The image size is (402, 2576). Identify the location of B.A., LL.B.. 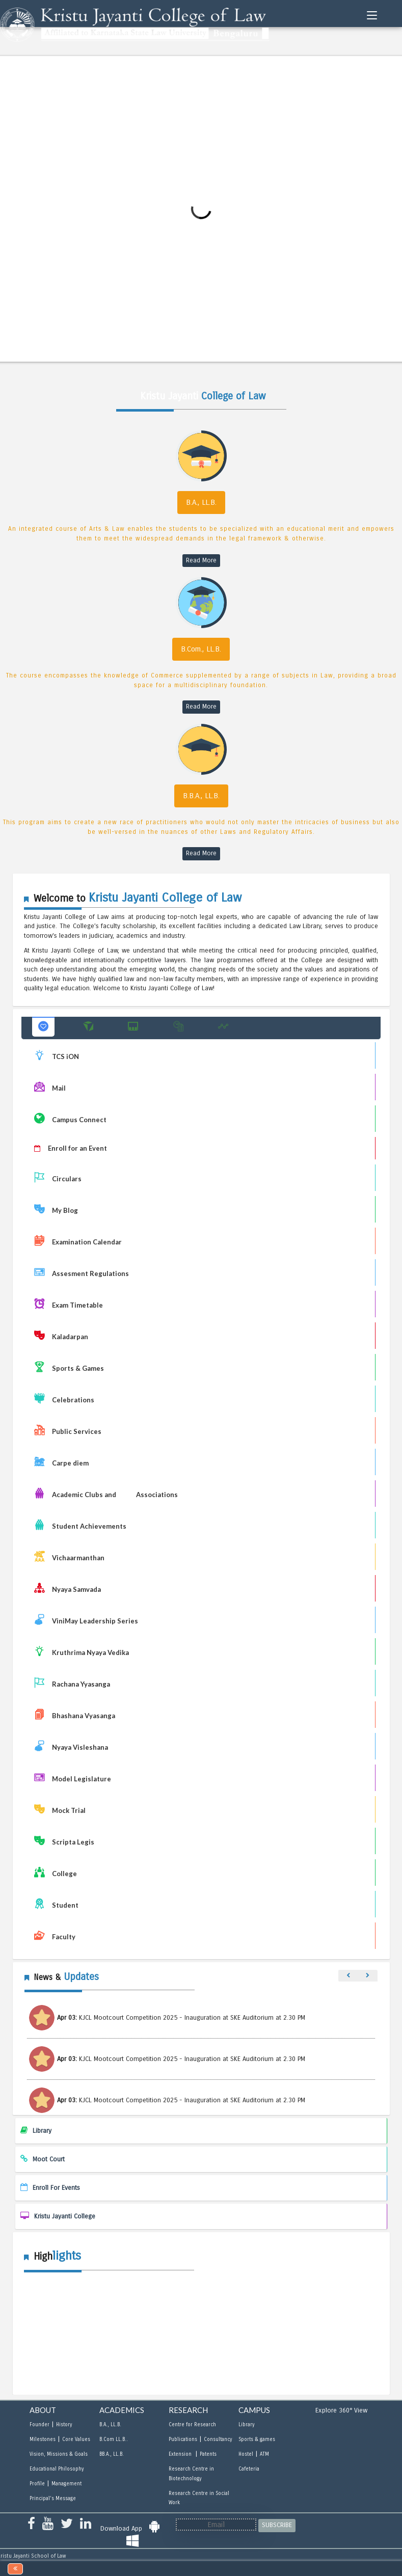
(201, 502).